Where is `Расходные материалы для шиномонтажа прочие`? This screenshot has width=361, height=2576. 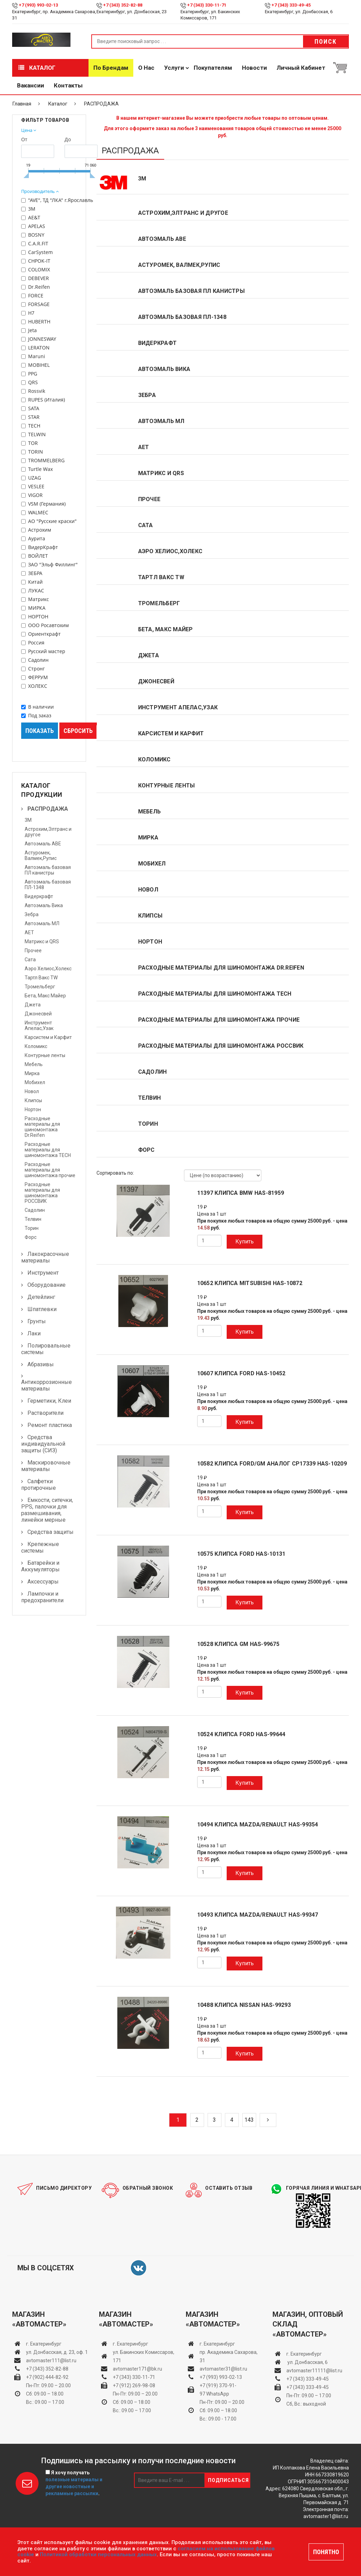
Расходные материалы для шиномонтажа прочие is located at coordinates (50, 1170).